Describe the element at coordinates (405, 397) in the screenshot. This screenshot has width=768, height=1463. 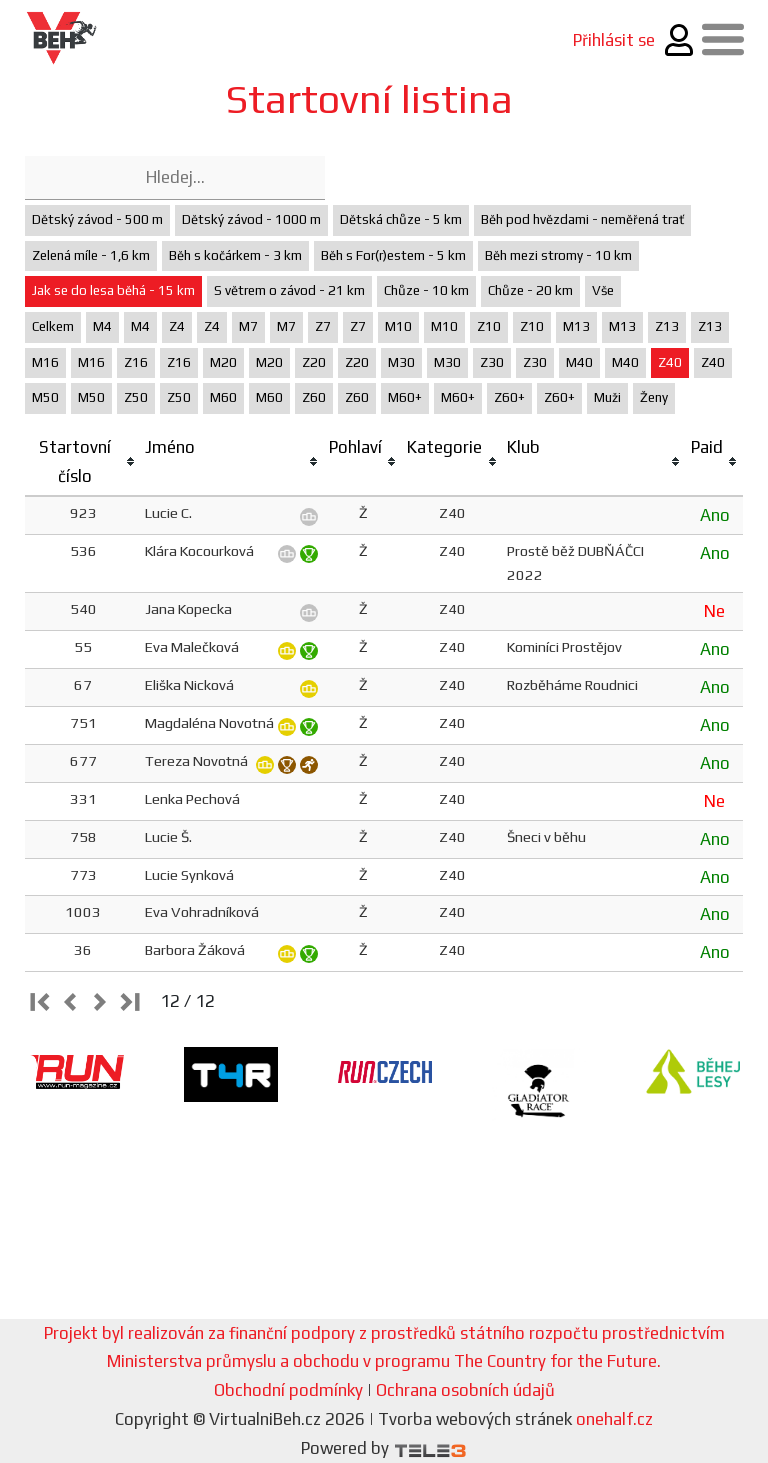
I see `M60+` at that location.